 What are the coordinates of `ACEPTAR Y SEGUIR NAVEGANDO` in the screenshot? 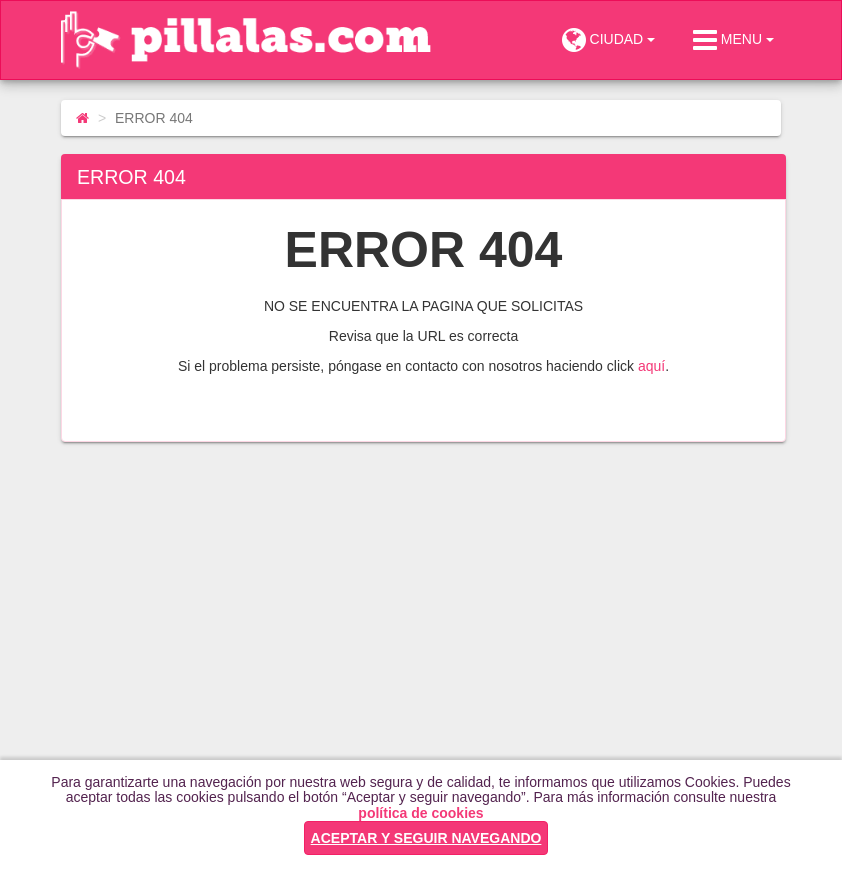 It's located at (426, 838).